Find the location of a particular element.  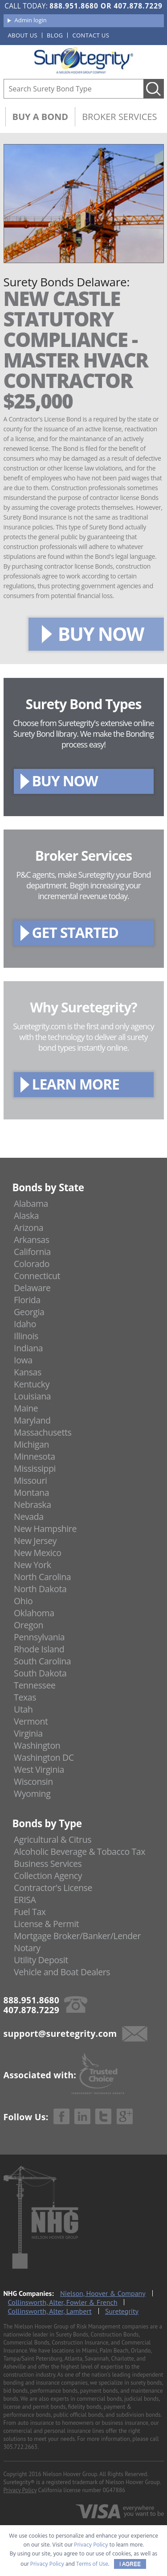

Georgia is located at coordinates (29, 1312).